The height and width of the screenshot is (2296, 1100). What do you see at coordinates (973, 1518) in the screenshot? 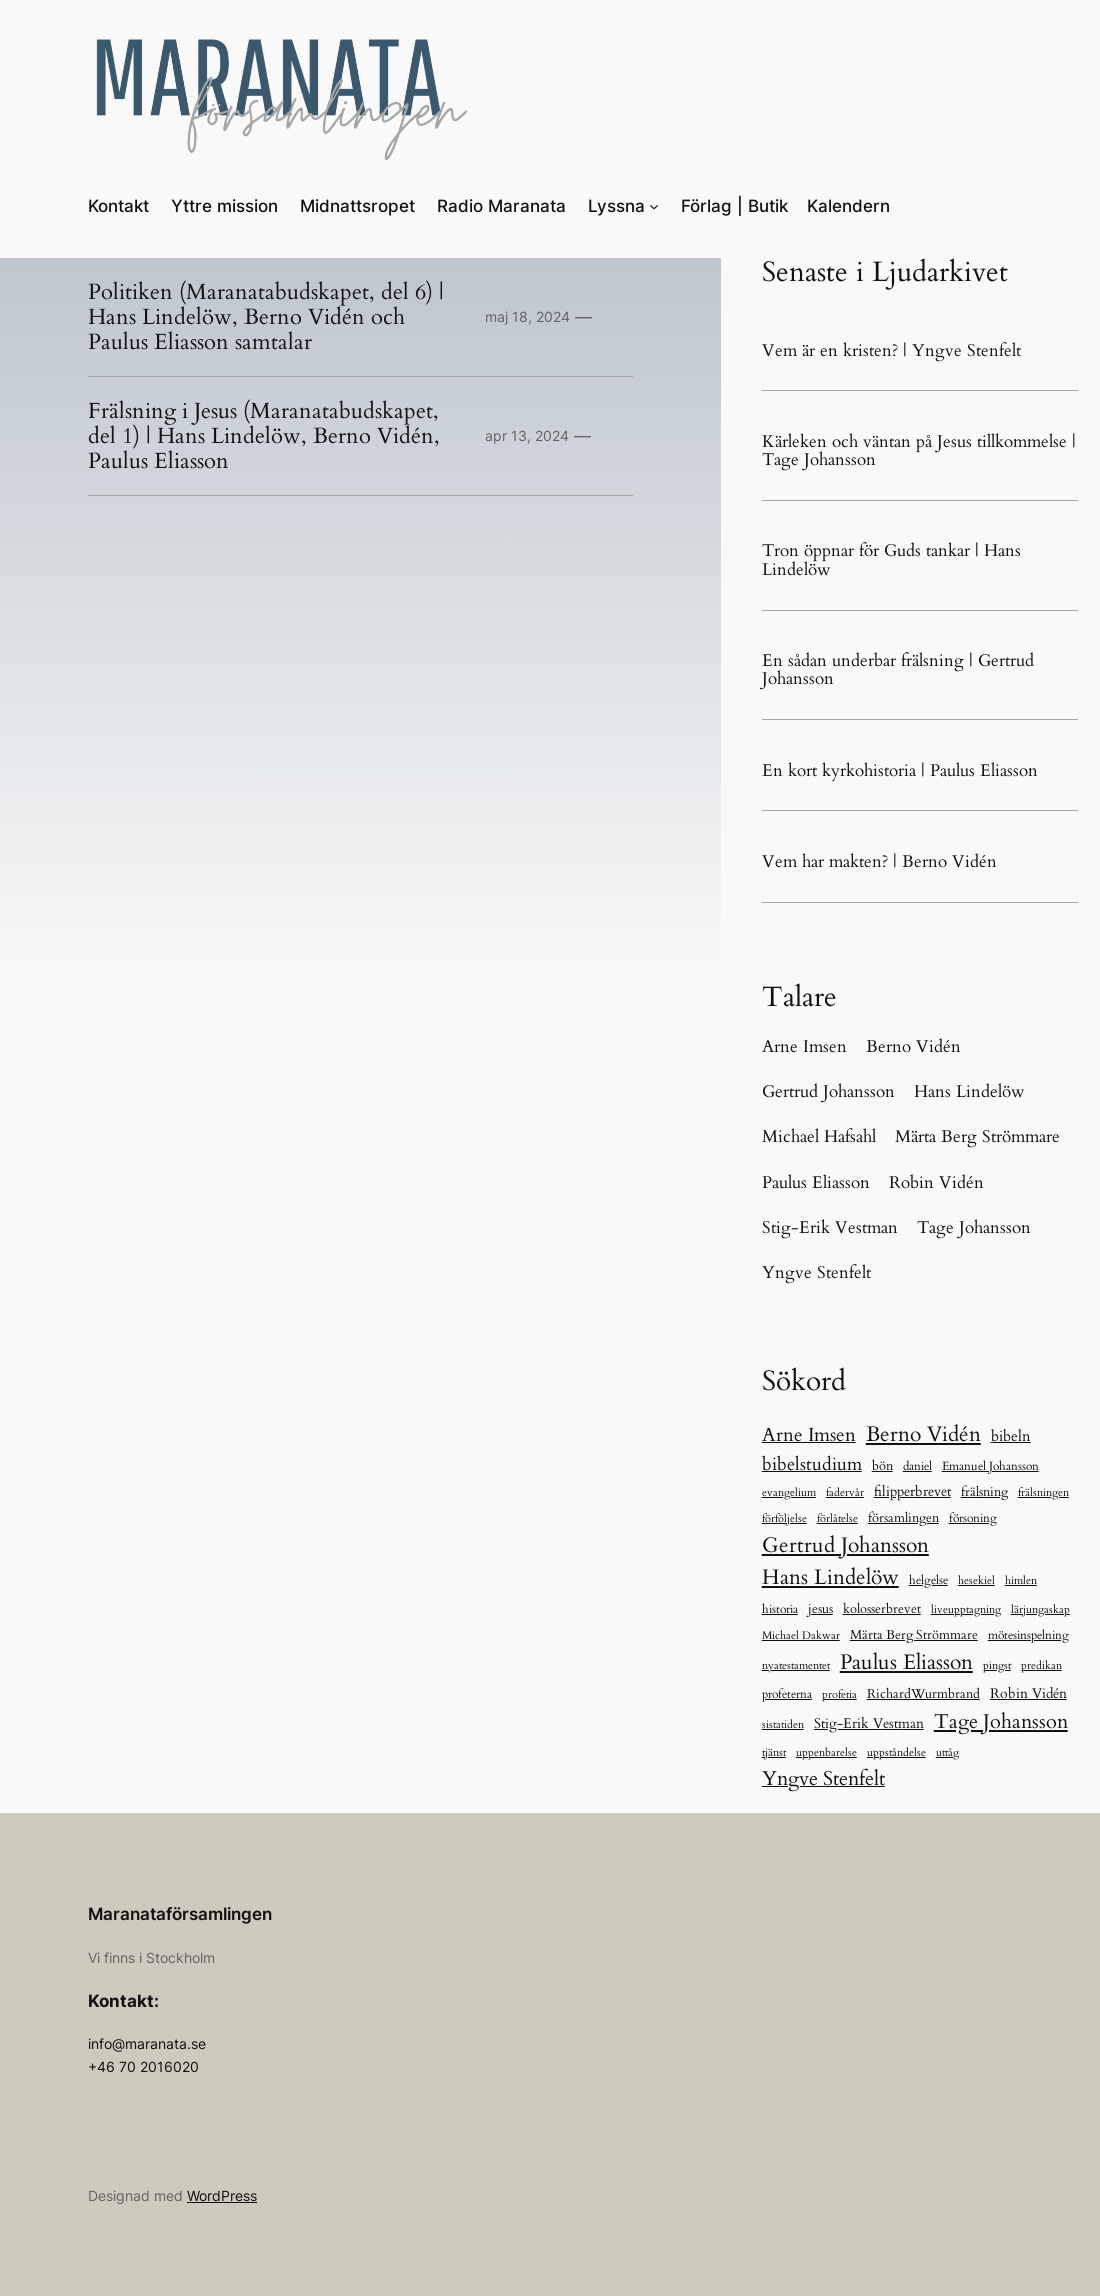
I see `försoning [försoning (8 objekt)]` at bounding box center [973, 1518].